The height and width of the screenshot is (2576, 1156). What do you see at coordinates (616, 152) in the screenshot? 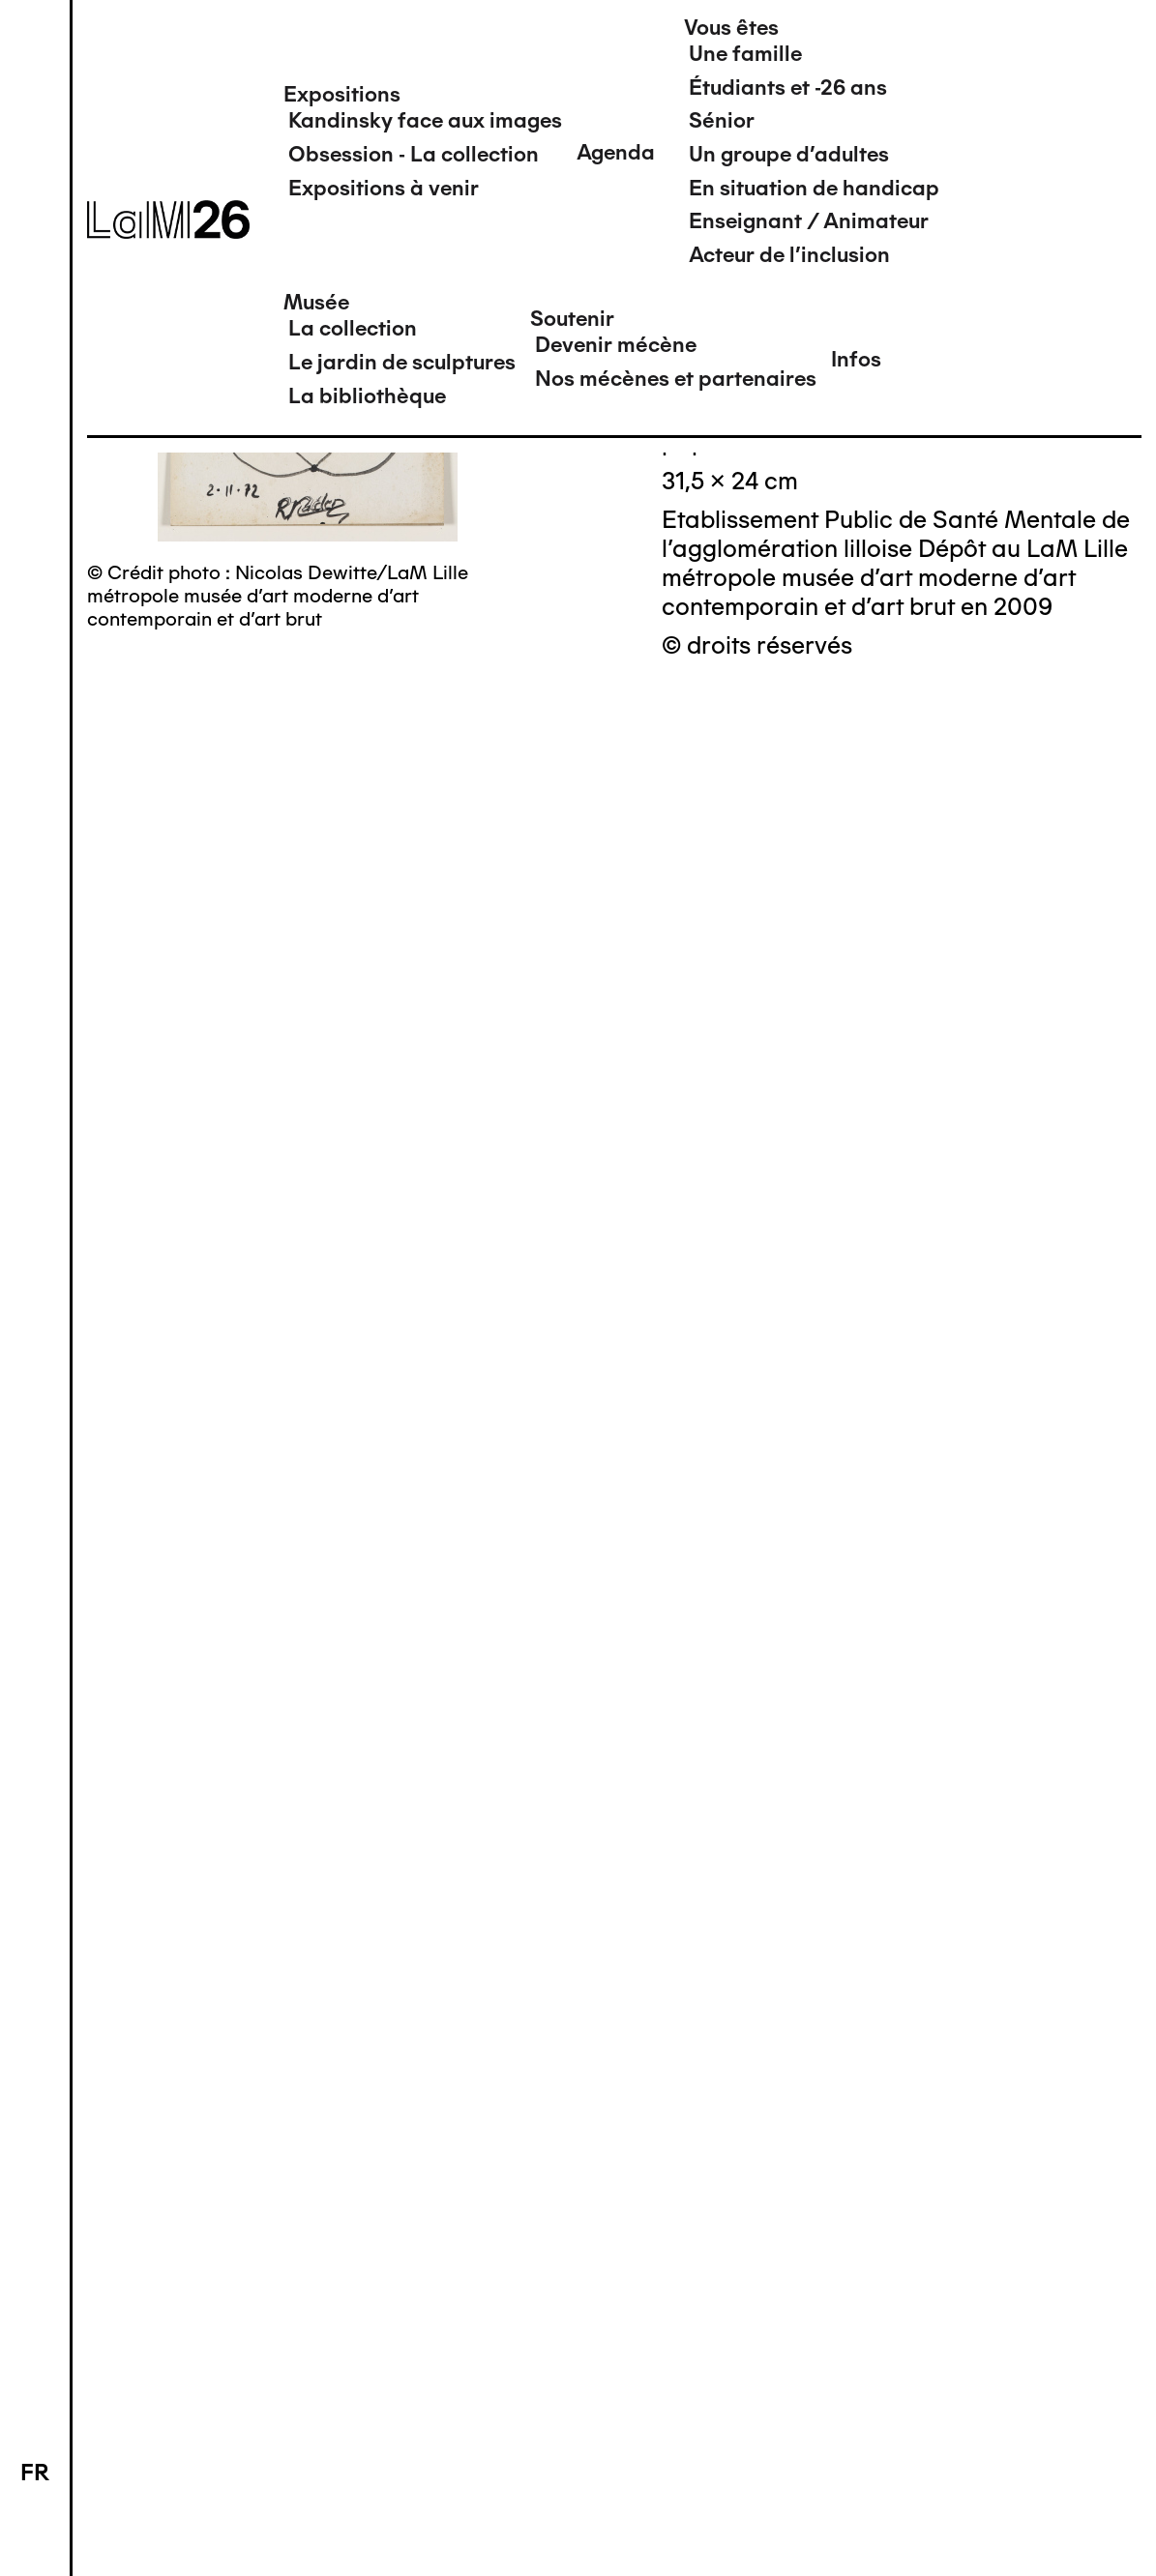
I see `Agenda` at bounding box center [616, 152].